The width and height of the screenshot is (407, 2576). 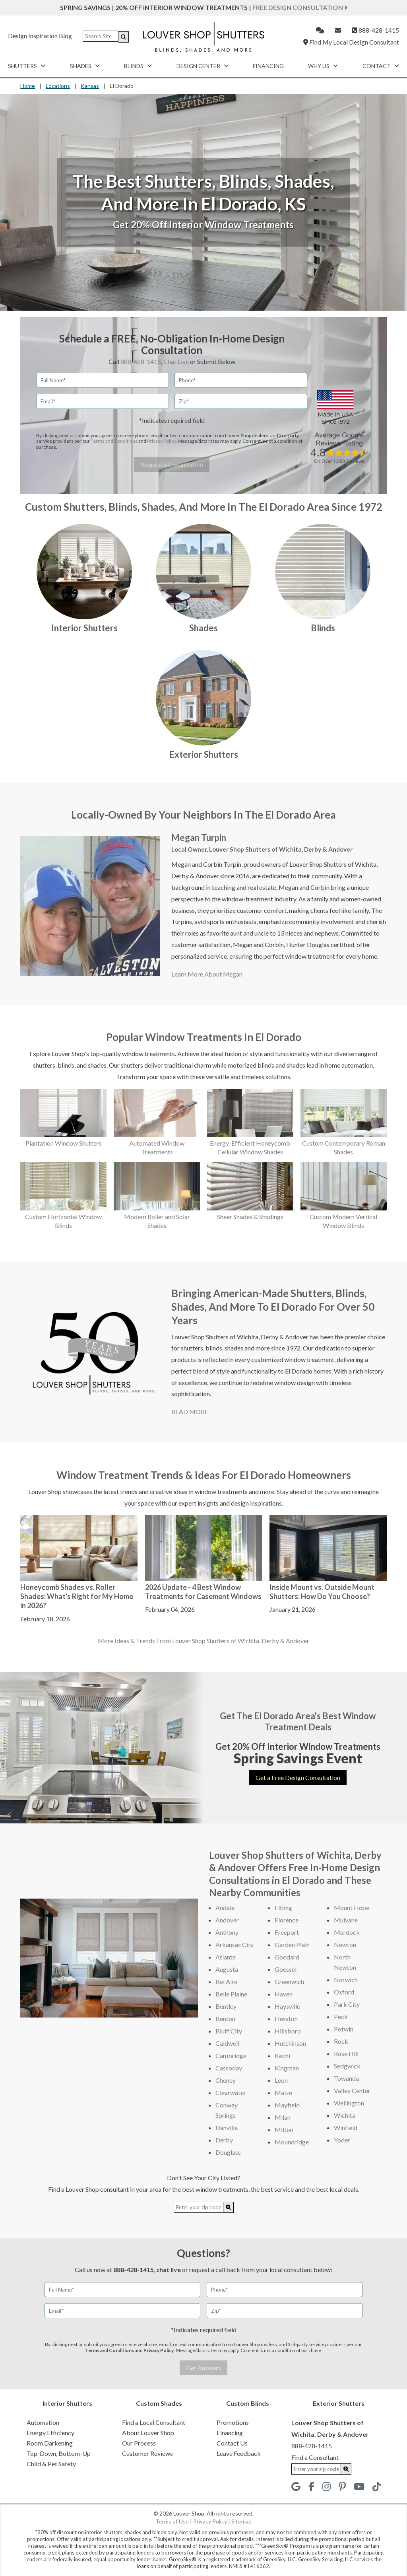 I want to click on About Louver Shop, so click(x=148, y=2432).